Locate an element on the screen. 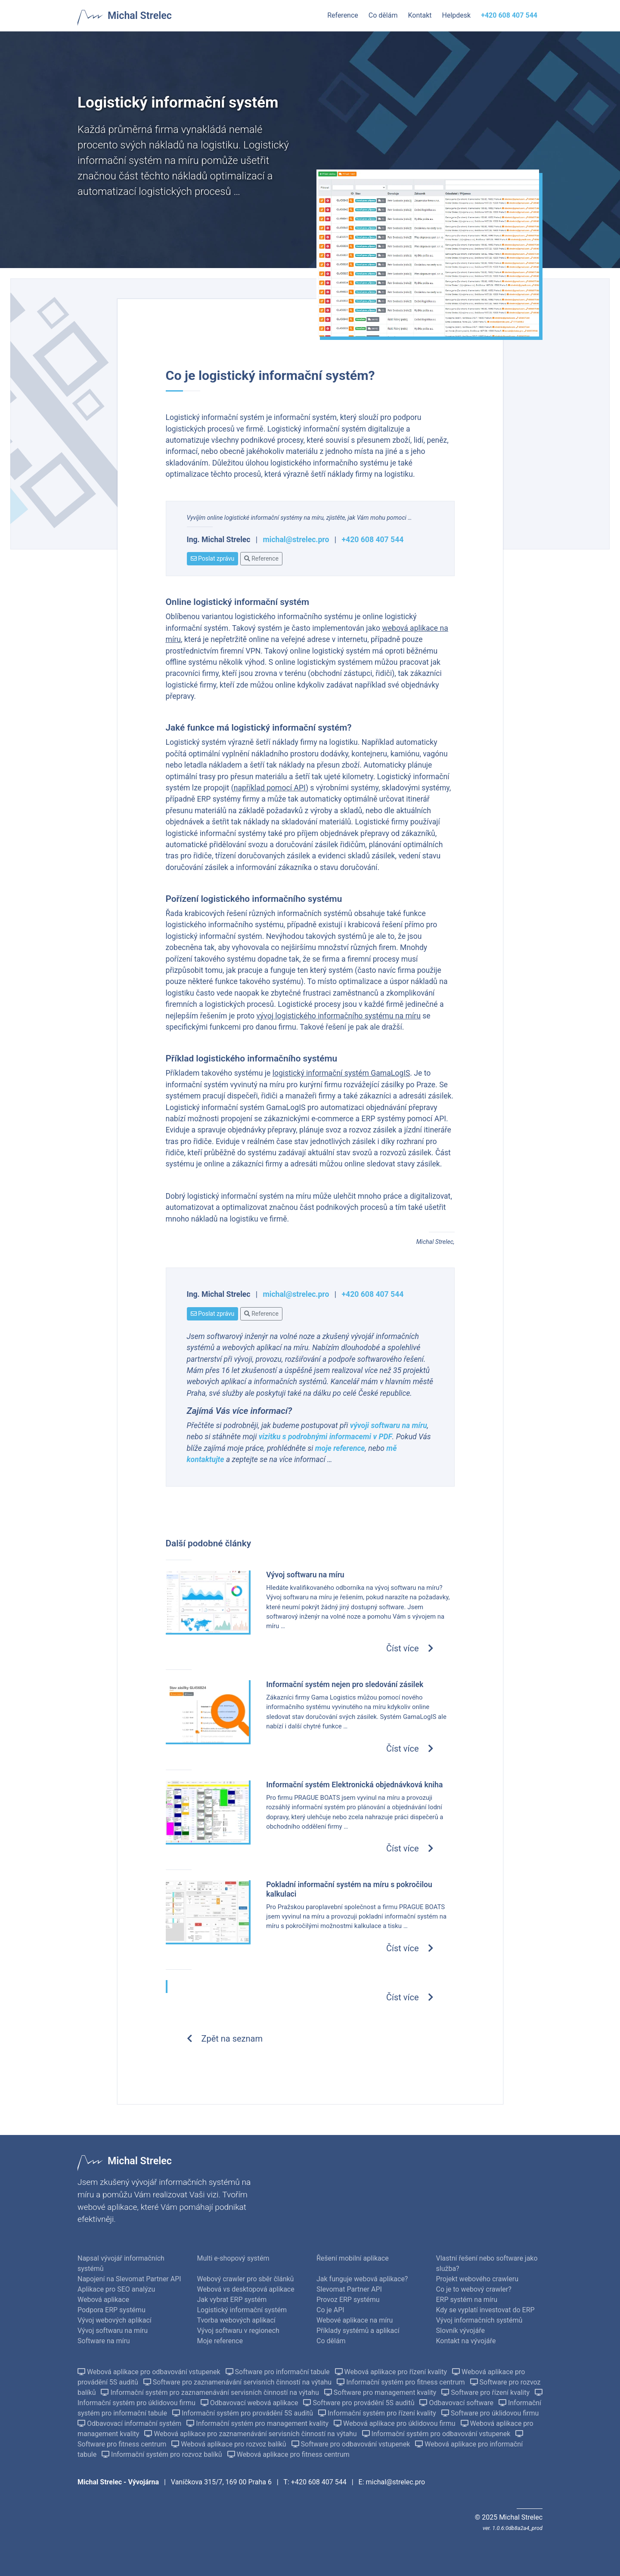  Informační systém pro odbavování vstupenek is located at coordinates (437, 2434).